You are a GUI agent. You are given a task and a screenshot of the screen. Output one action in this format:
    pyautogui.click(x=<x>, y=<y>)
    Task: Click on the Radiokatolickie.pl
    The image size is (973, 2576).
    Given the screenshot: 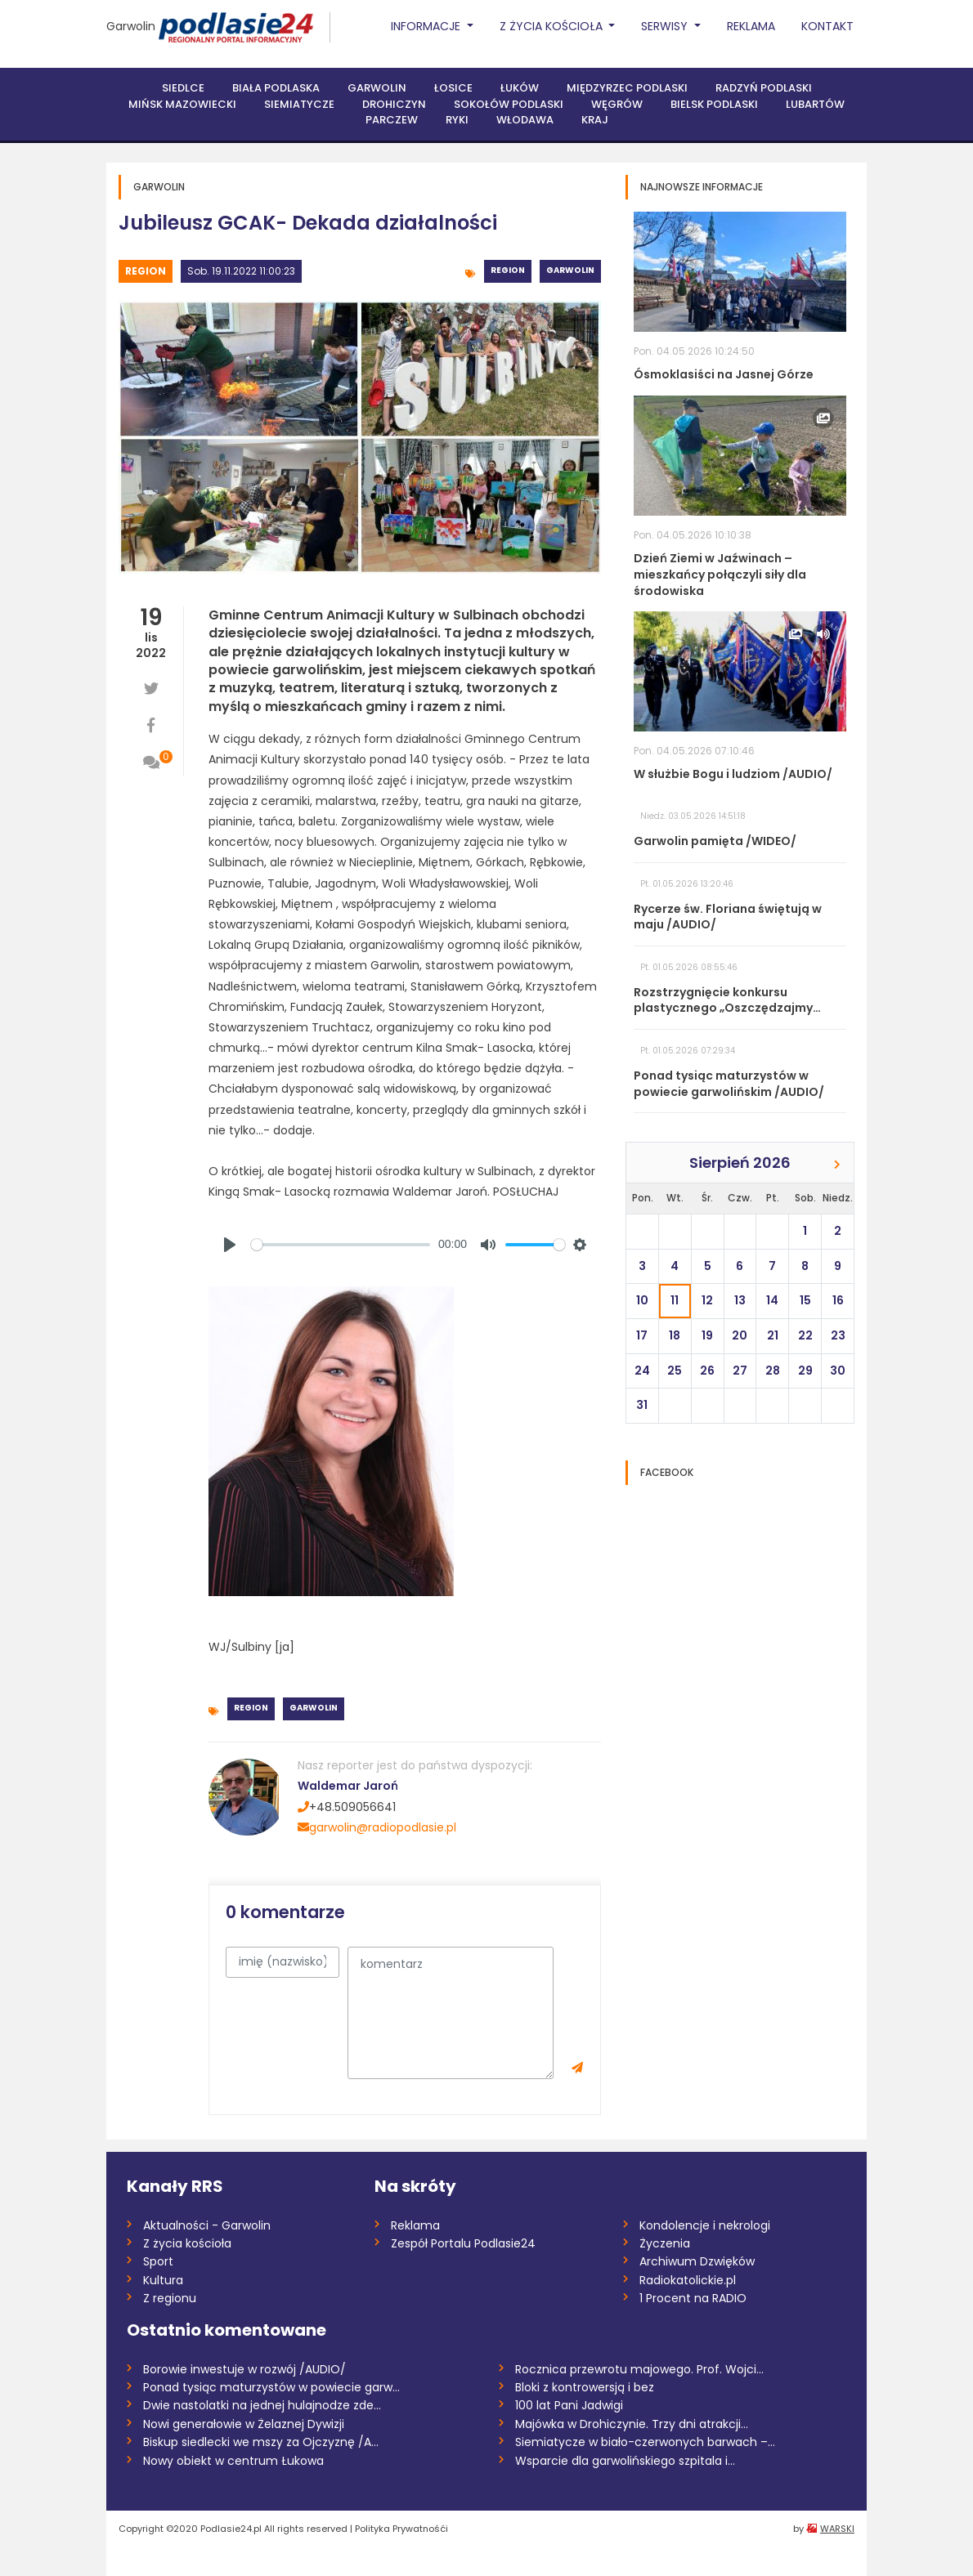 What is the action you would take?
    pyautogui.click(x=687, y=2280)
    